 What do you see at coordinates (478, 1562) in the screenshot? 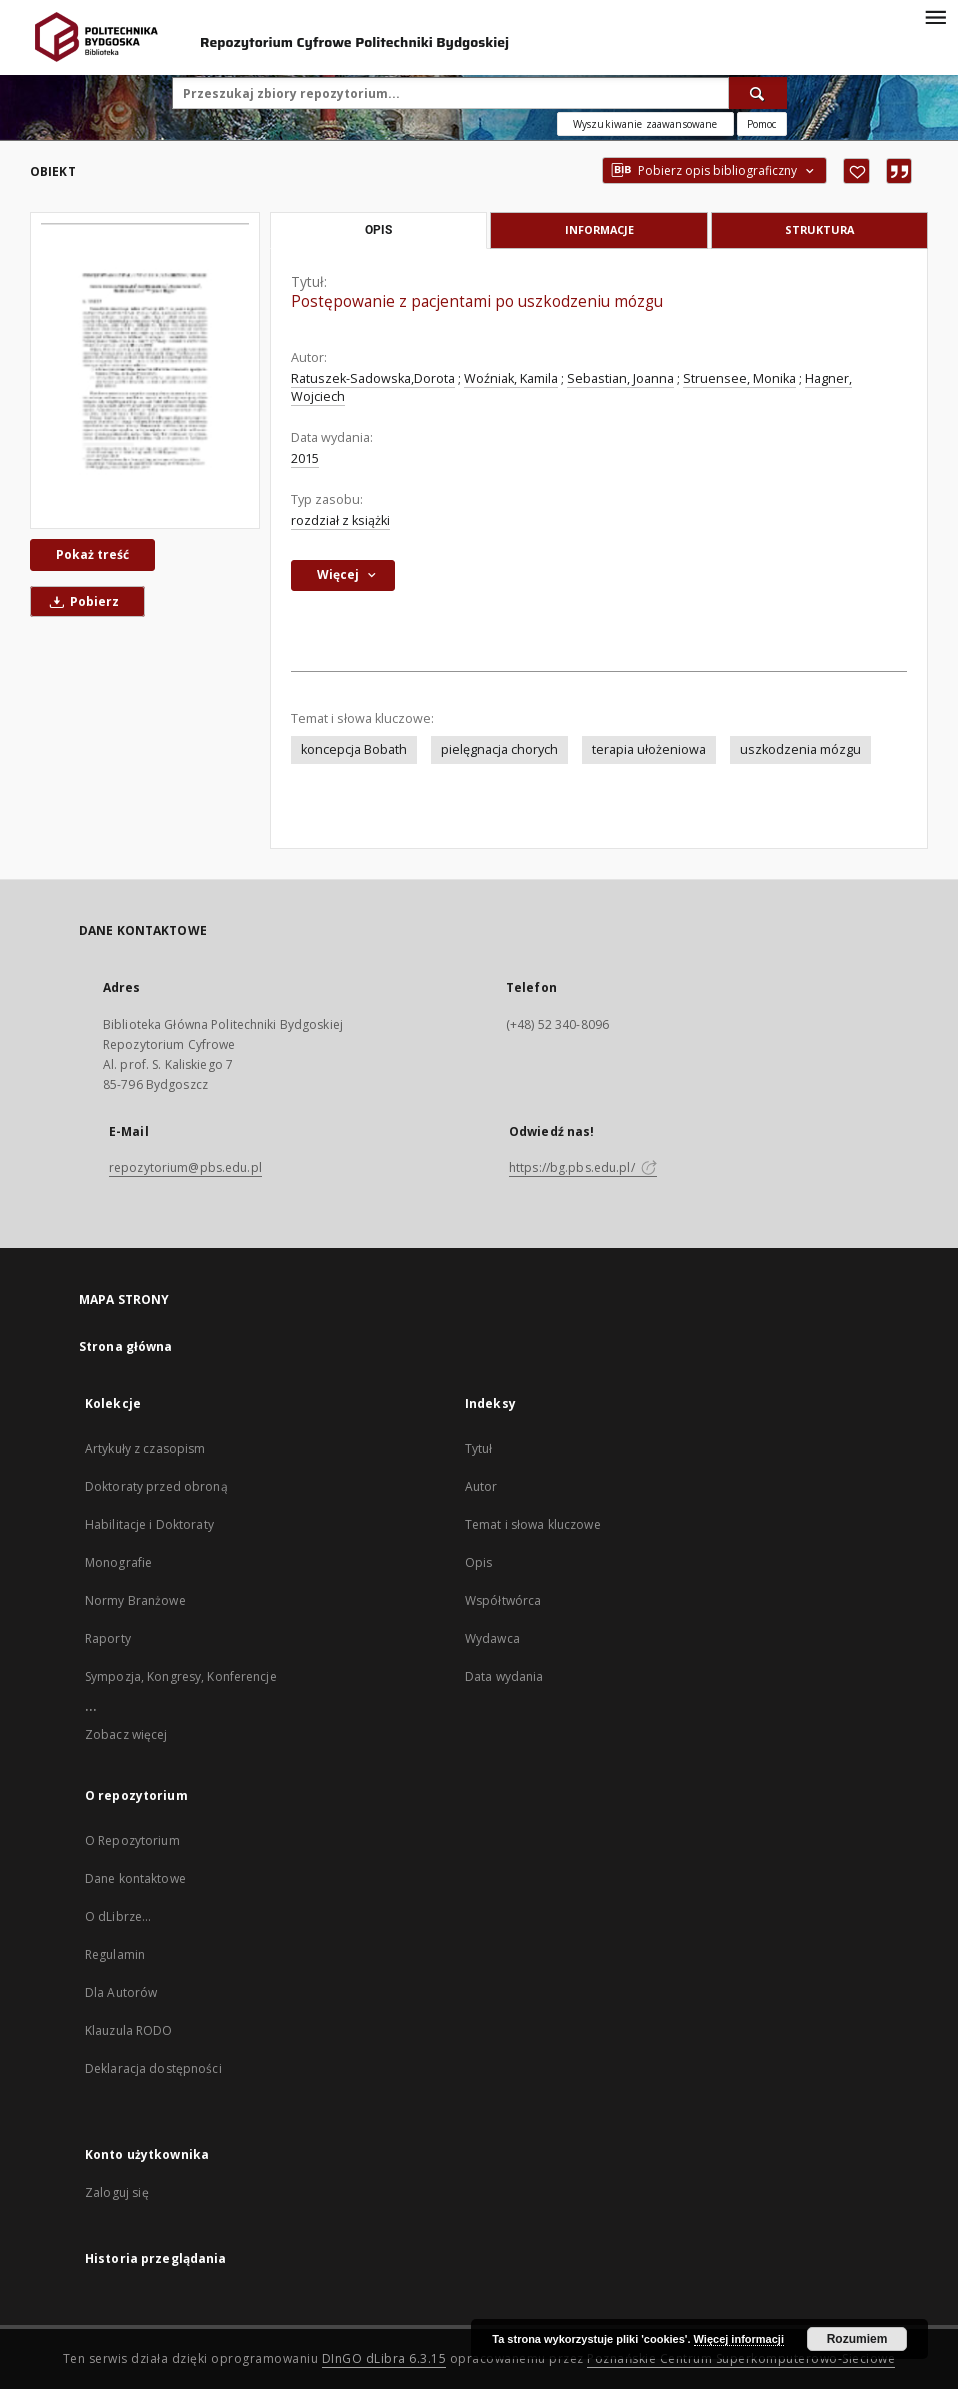
I see `Opis` at bounding box center [478, 1562].